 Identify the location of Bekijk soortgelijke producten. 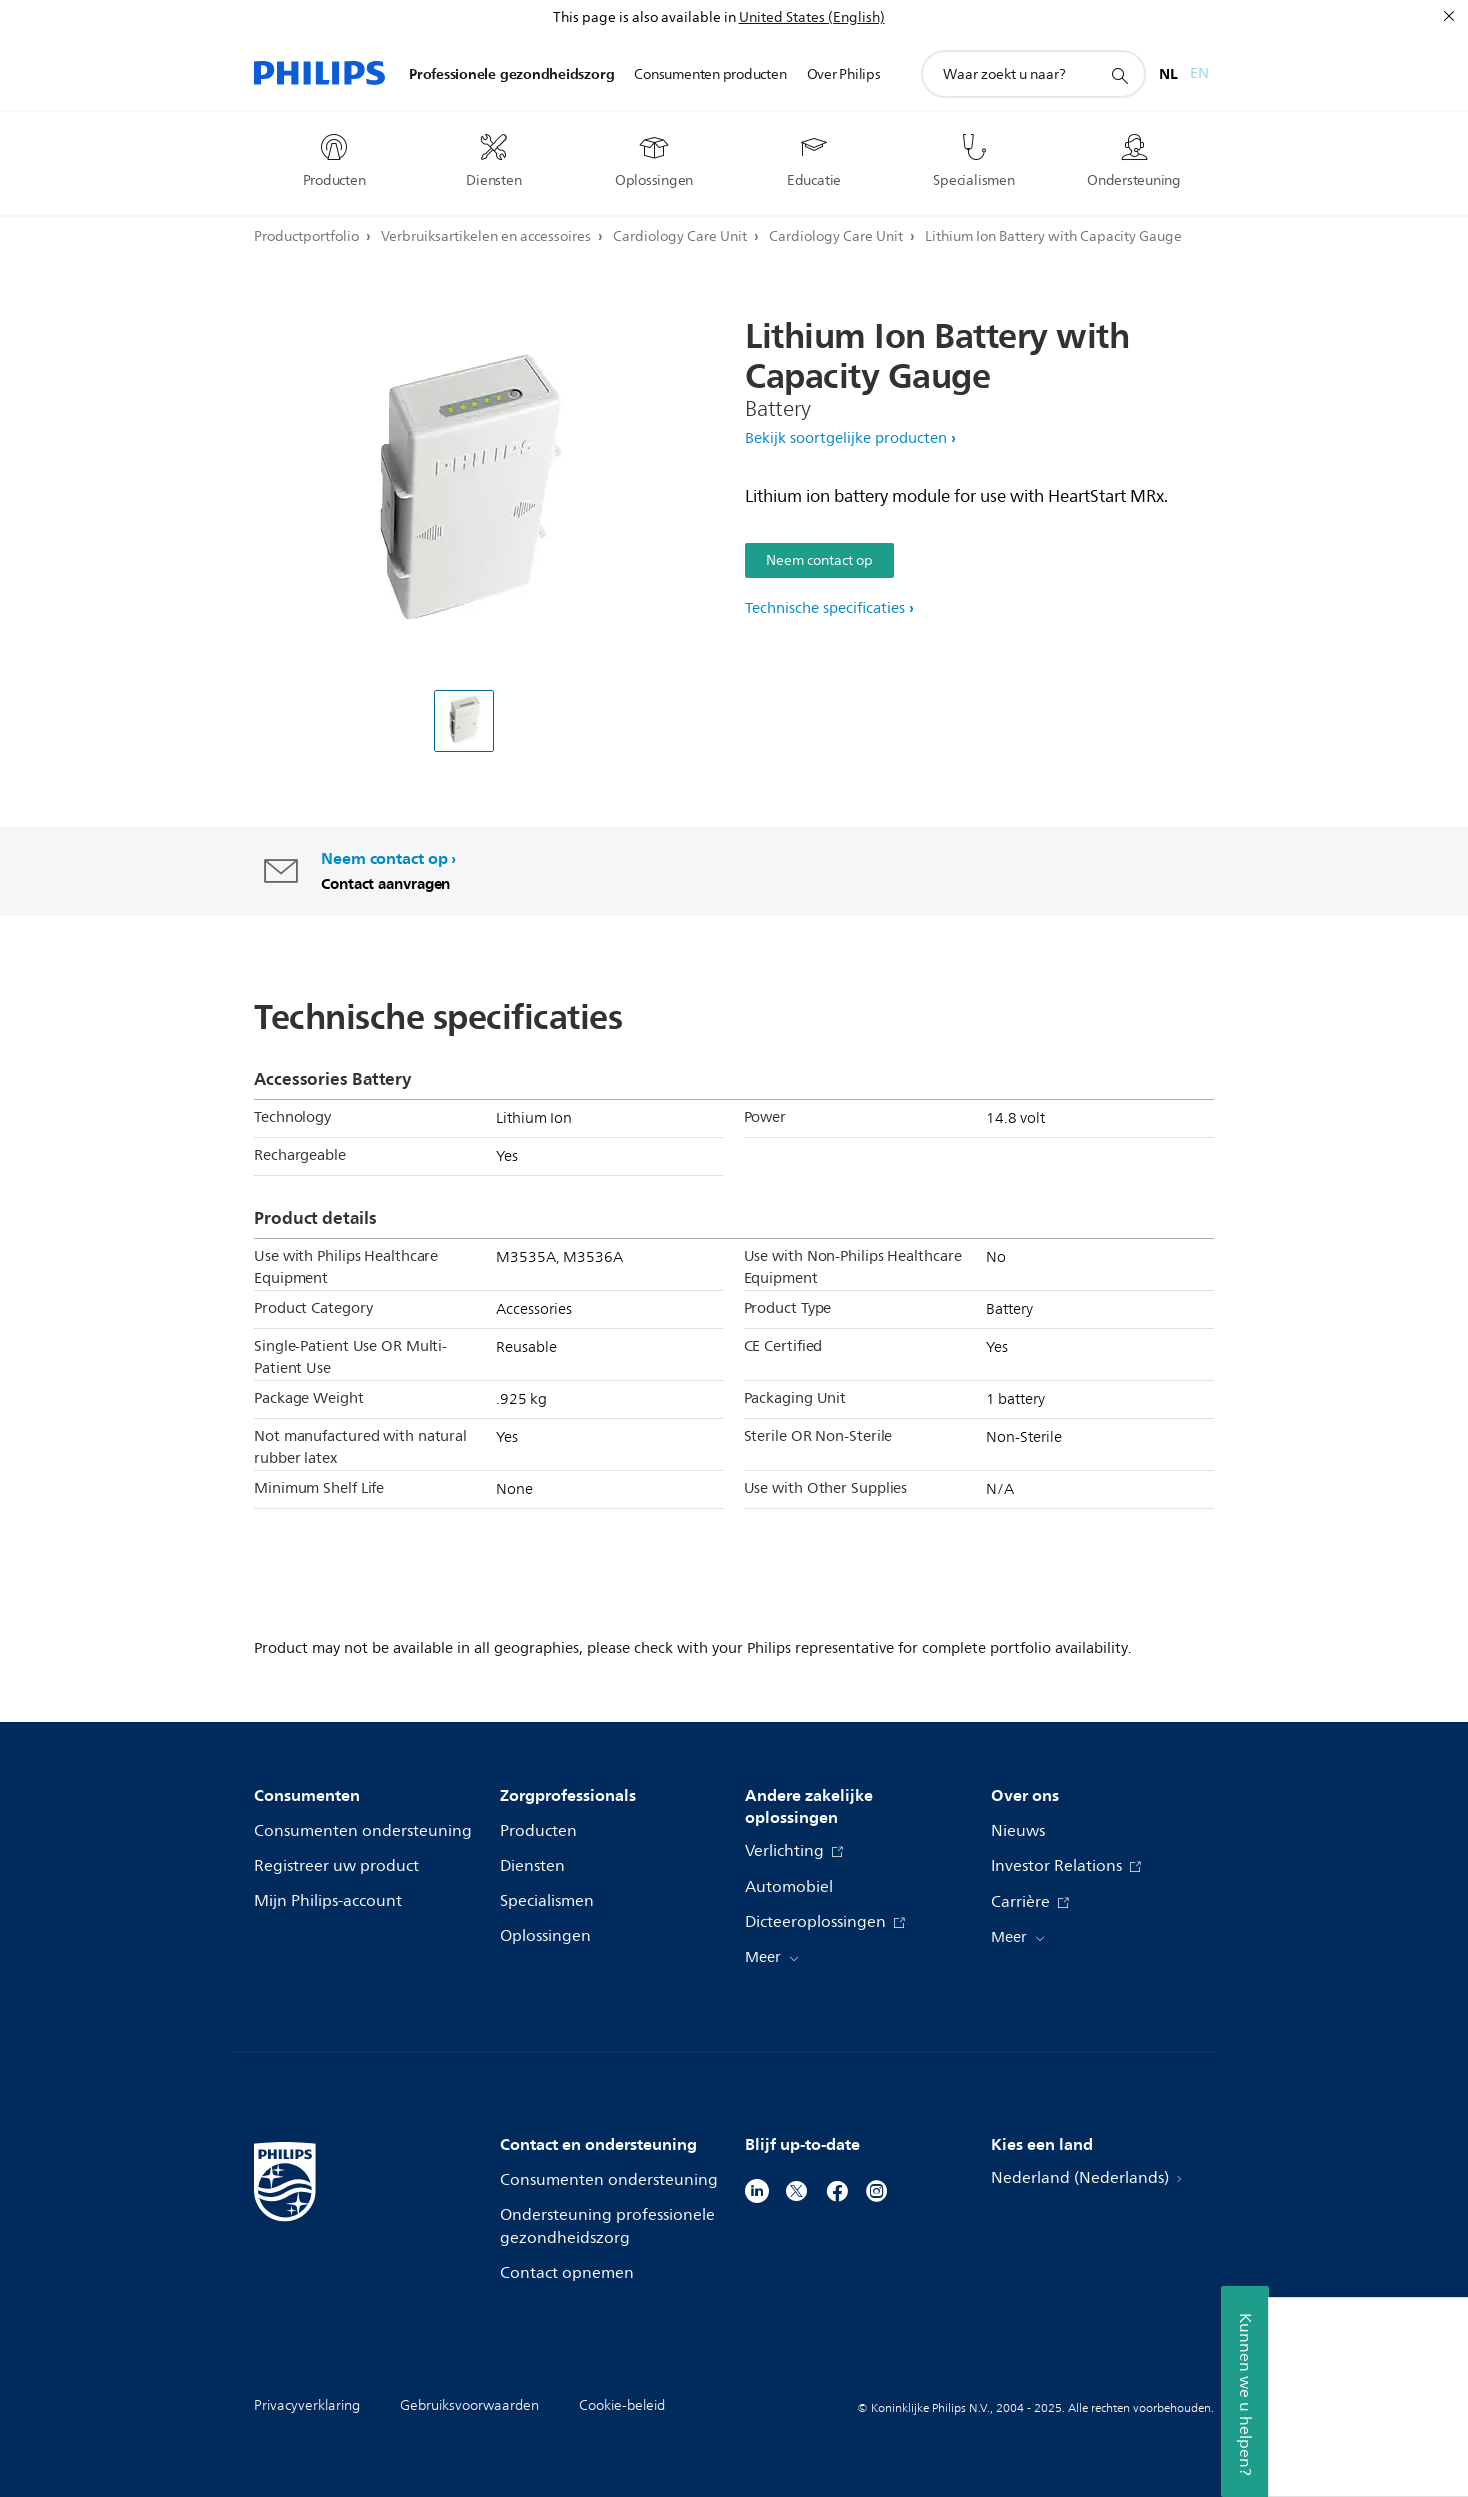
(846, 438).